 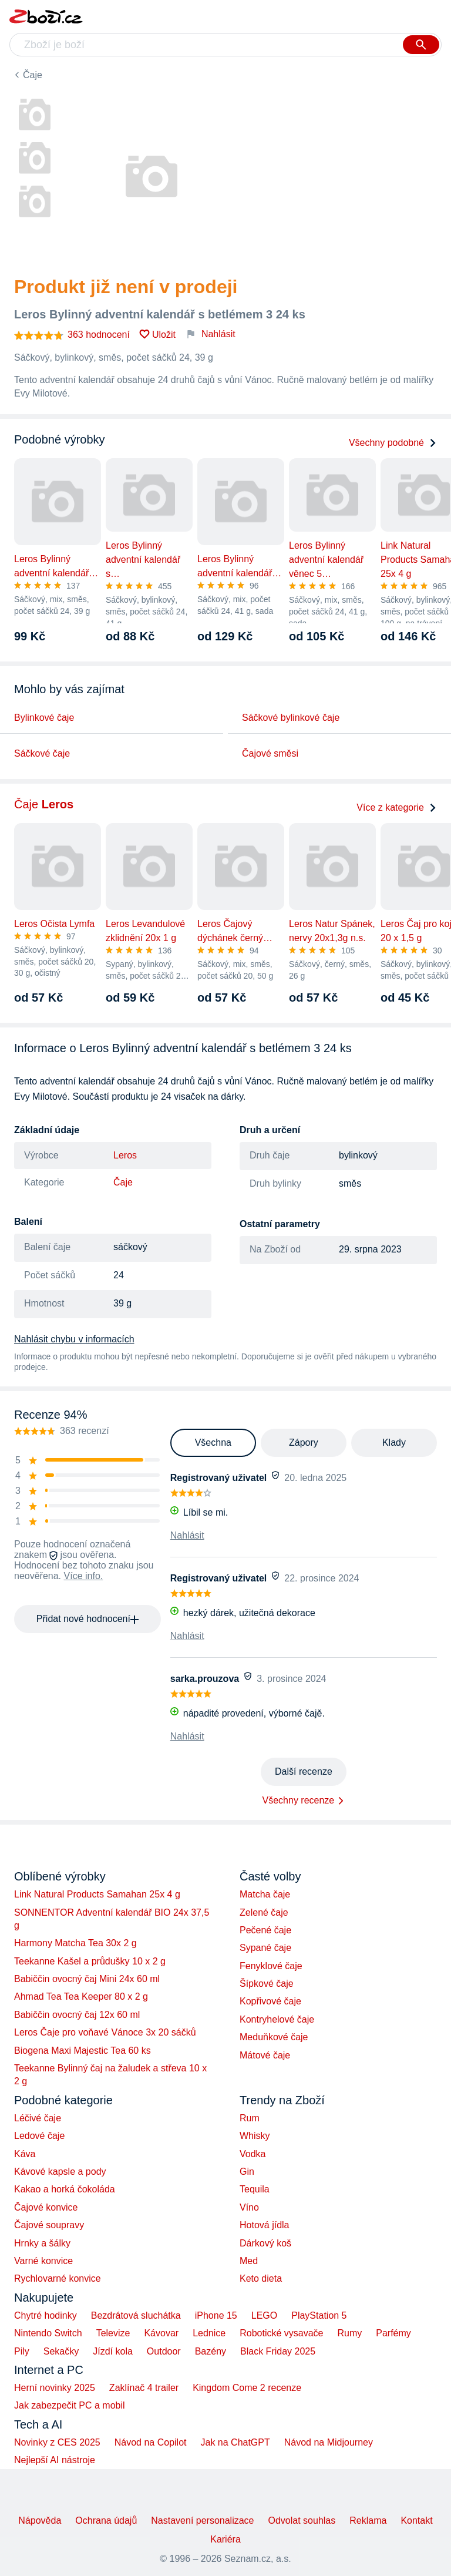 What do you see at coordinates (264, 2315) in the screenshot?
I see `LEGO` at bounding box center [264, 2315].